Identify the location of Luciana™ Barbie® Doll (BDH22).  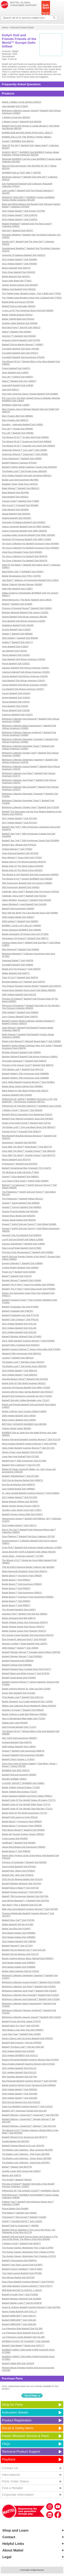
(18, 1357).